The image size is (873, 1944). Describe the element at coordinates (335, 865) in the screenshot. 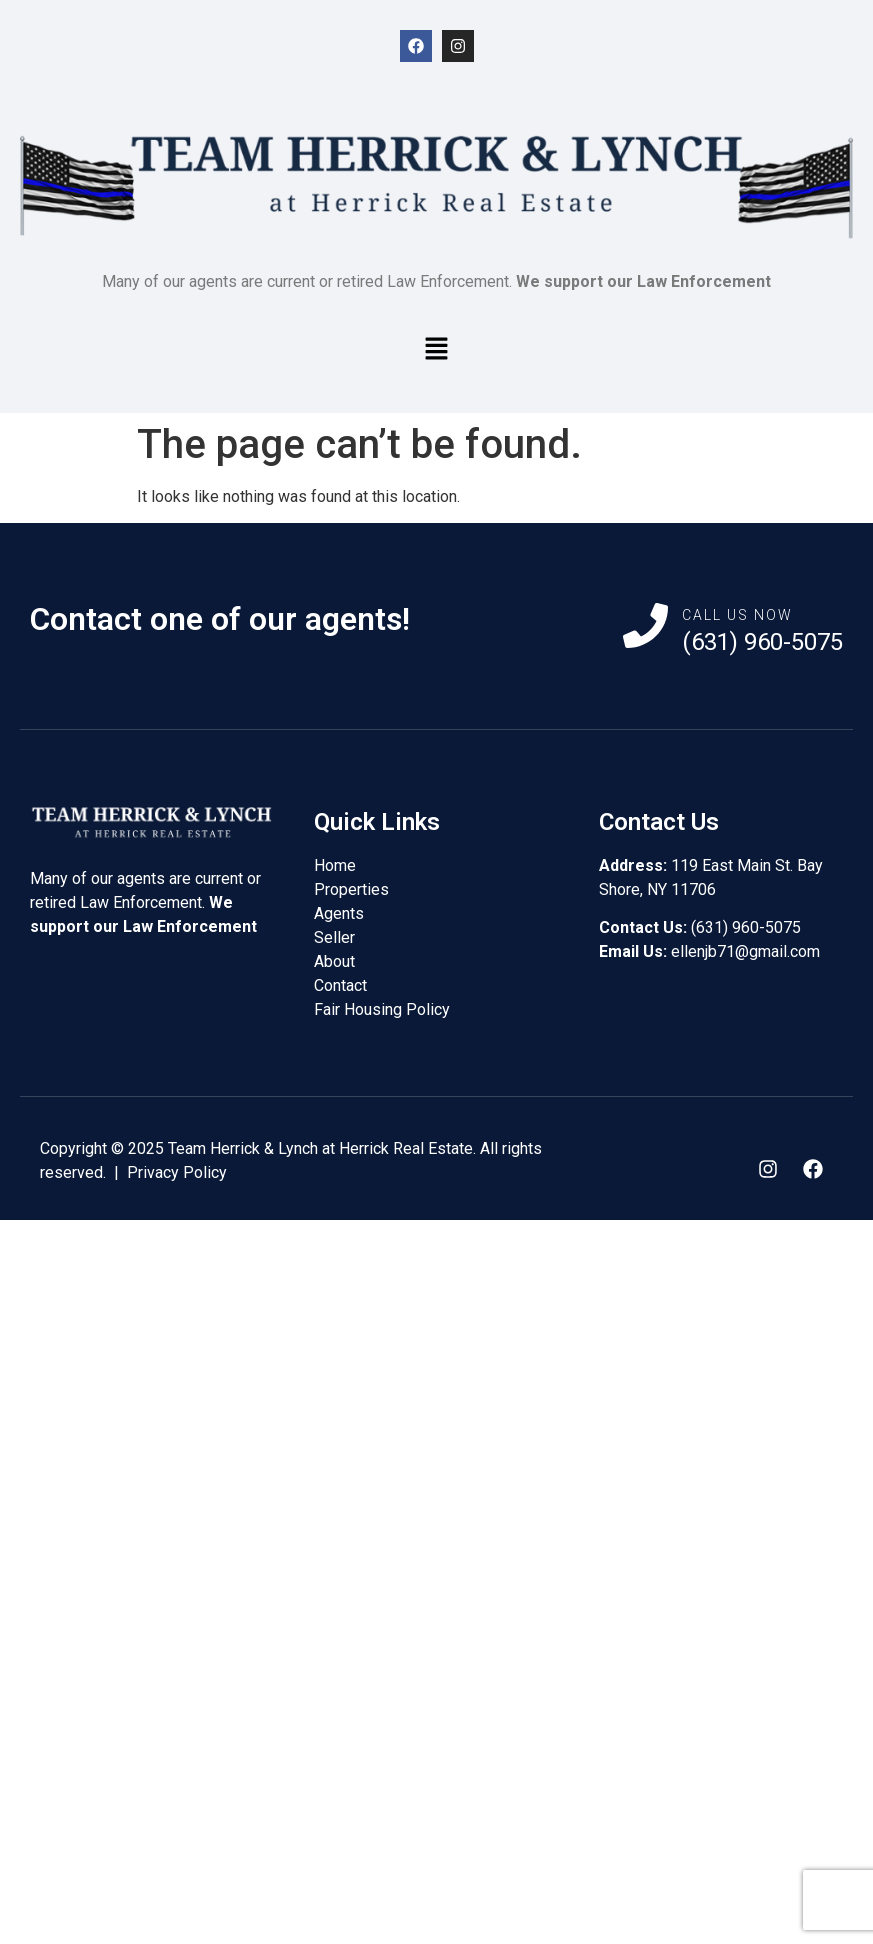

I see `Home` at that location.